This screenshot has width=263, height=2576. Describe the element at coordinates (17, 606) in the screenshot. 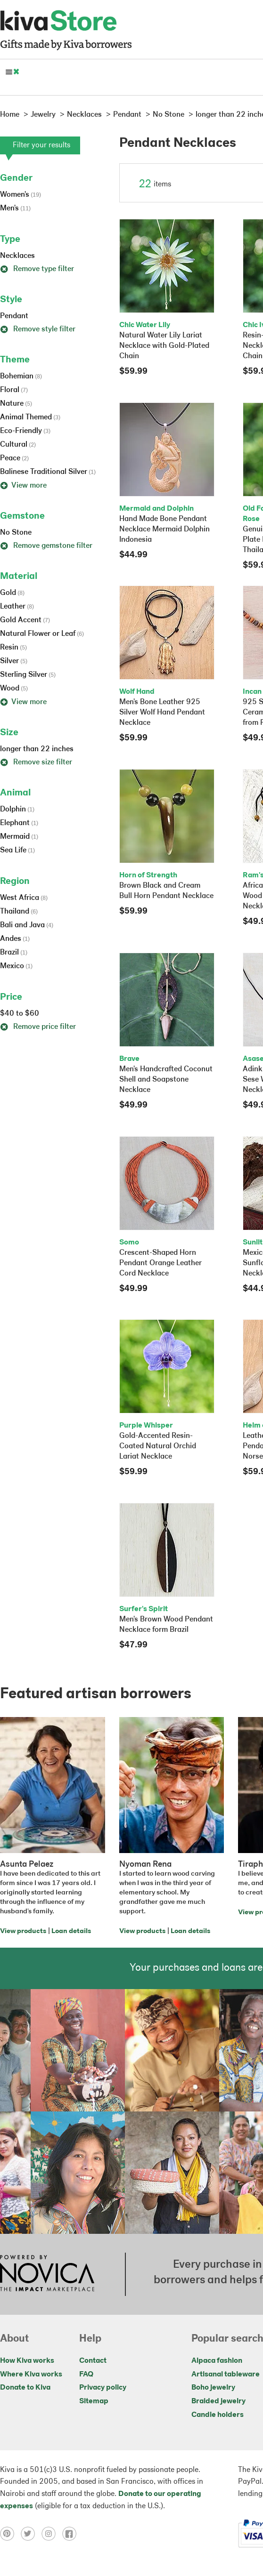

I see `Leather` at that location.